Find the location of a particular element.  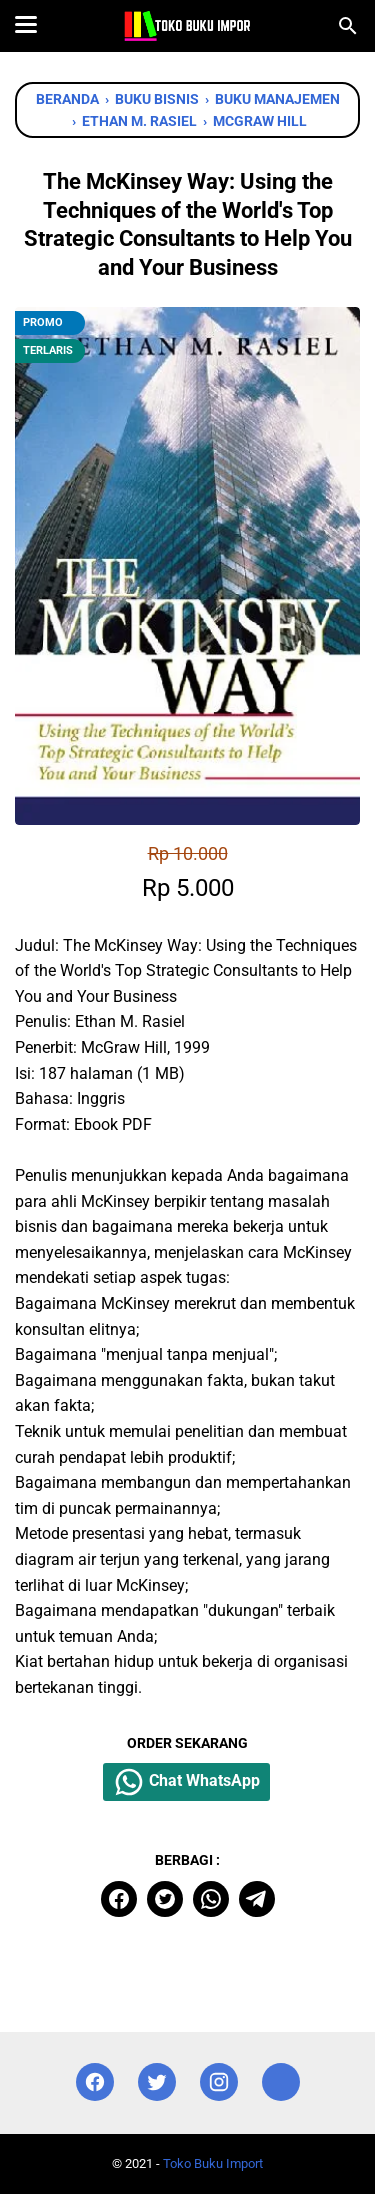

[twitter] is located at coordinates (165, 1899).